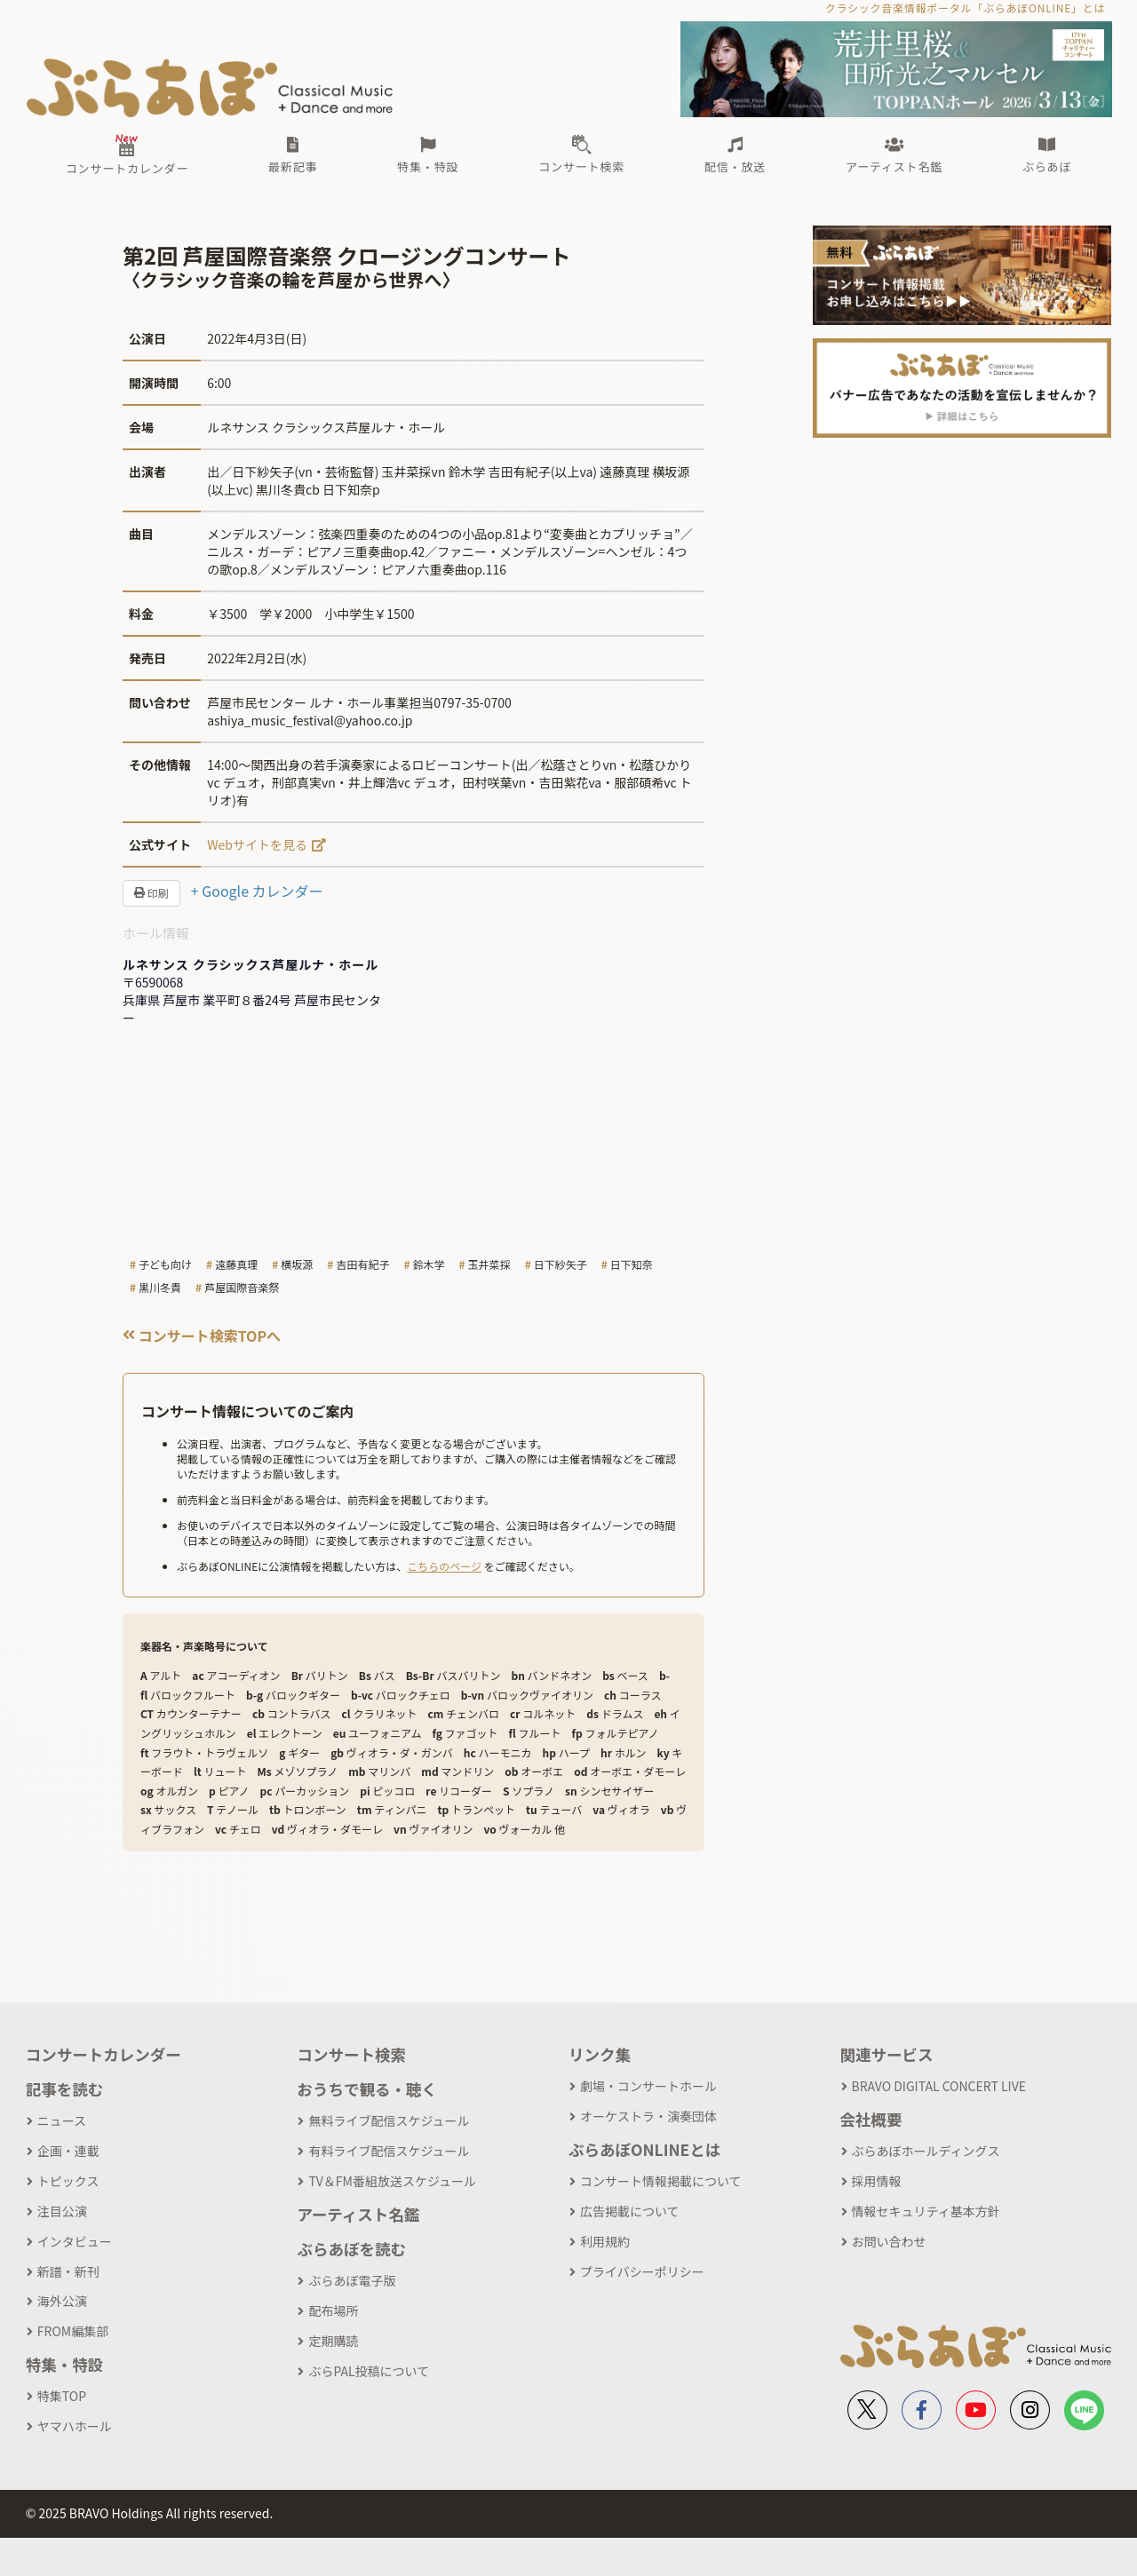  I want to click on 会社概要, so click(871, 2119).